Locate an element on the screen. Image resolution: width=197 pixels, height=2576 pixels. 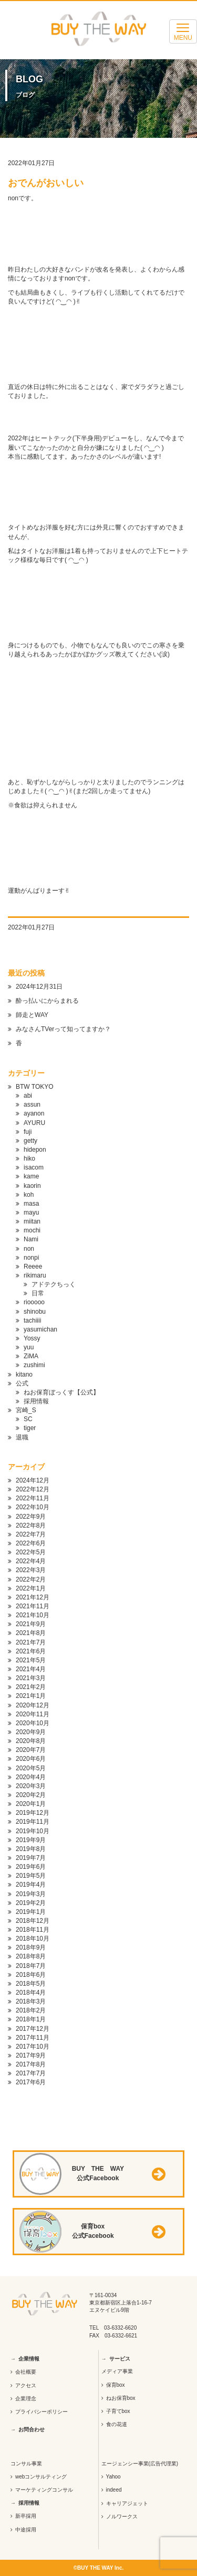
nonpi is located at coordinates (31, 1257).